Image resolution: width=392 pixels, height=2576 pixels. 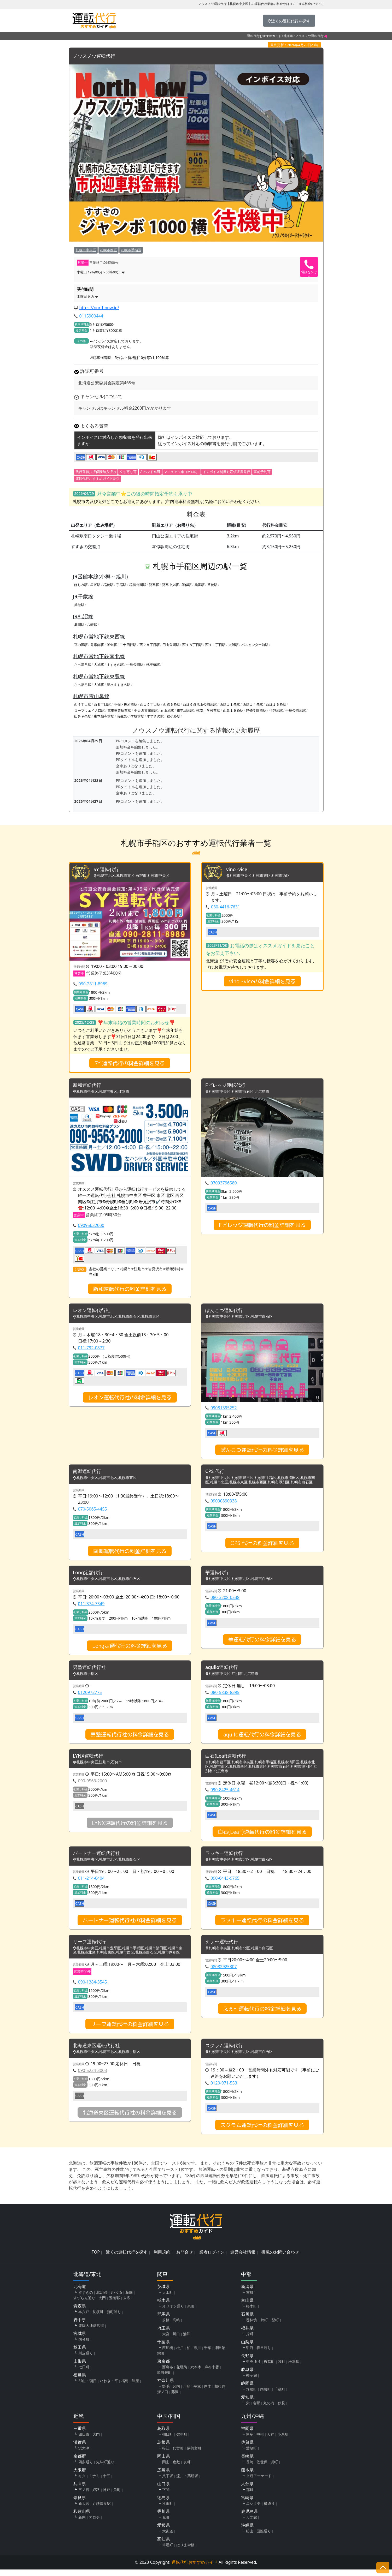 What do you see at coordinates (247, 2532) in the screenshot?
I see `沖縄県` at bounding box center [247, 2532].